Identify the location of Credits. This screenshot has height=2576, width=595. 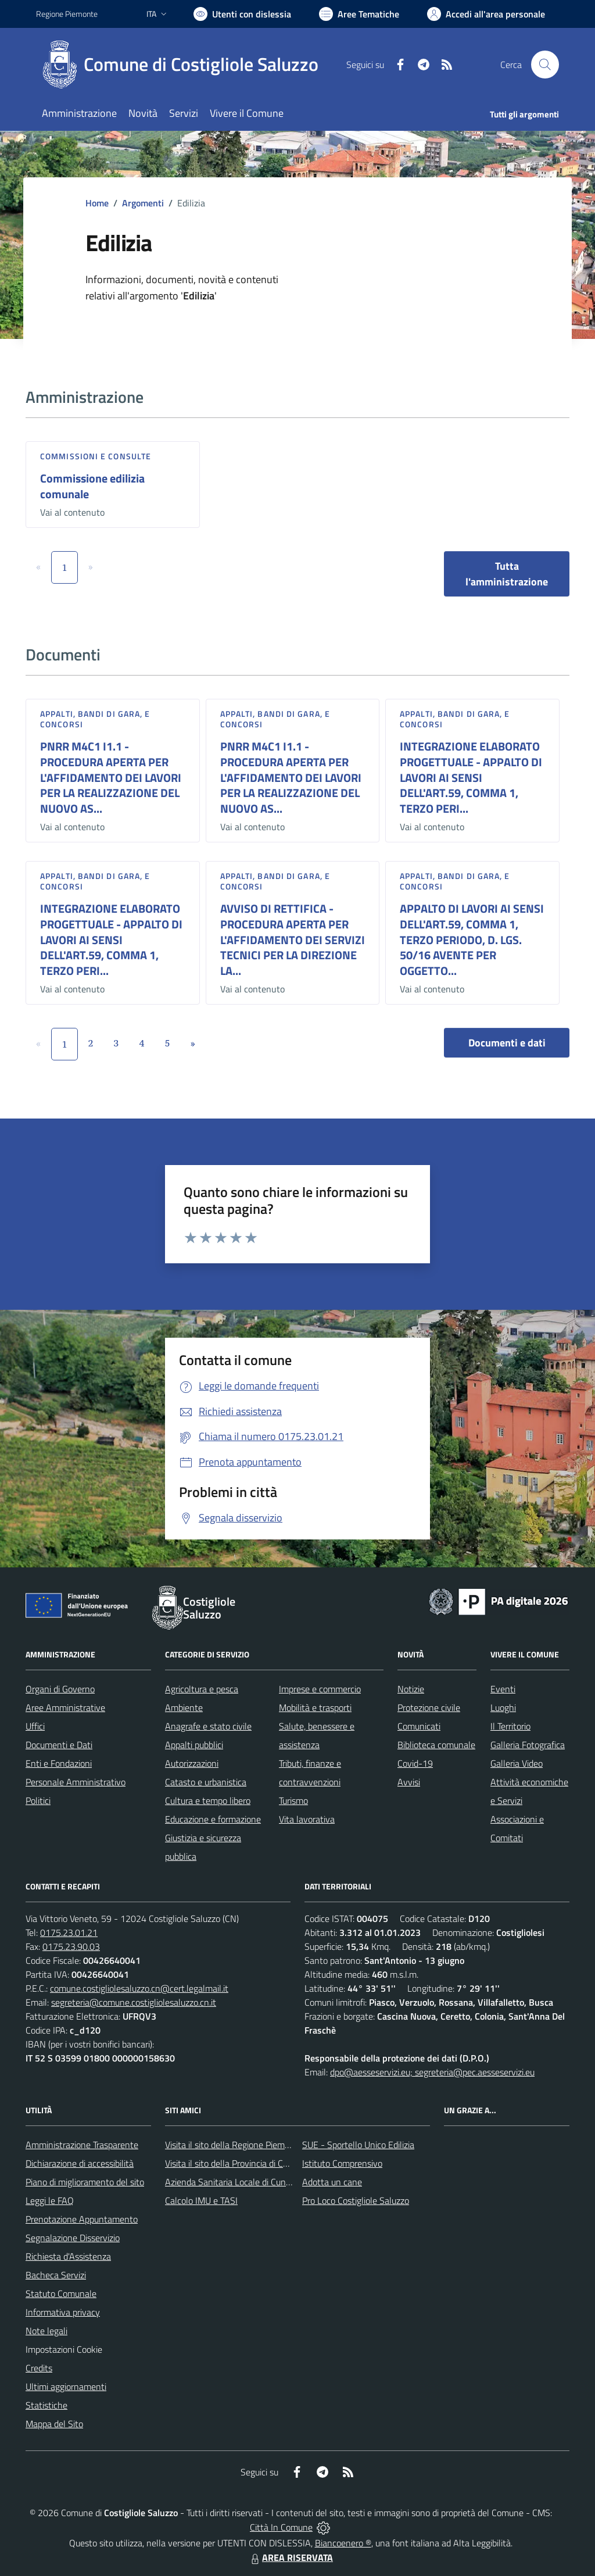
(39, 2368).